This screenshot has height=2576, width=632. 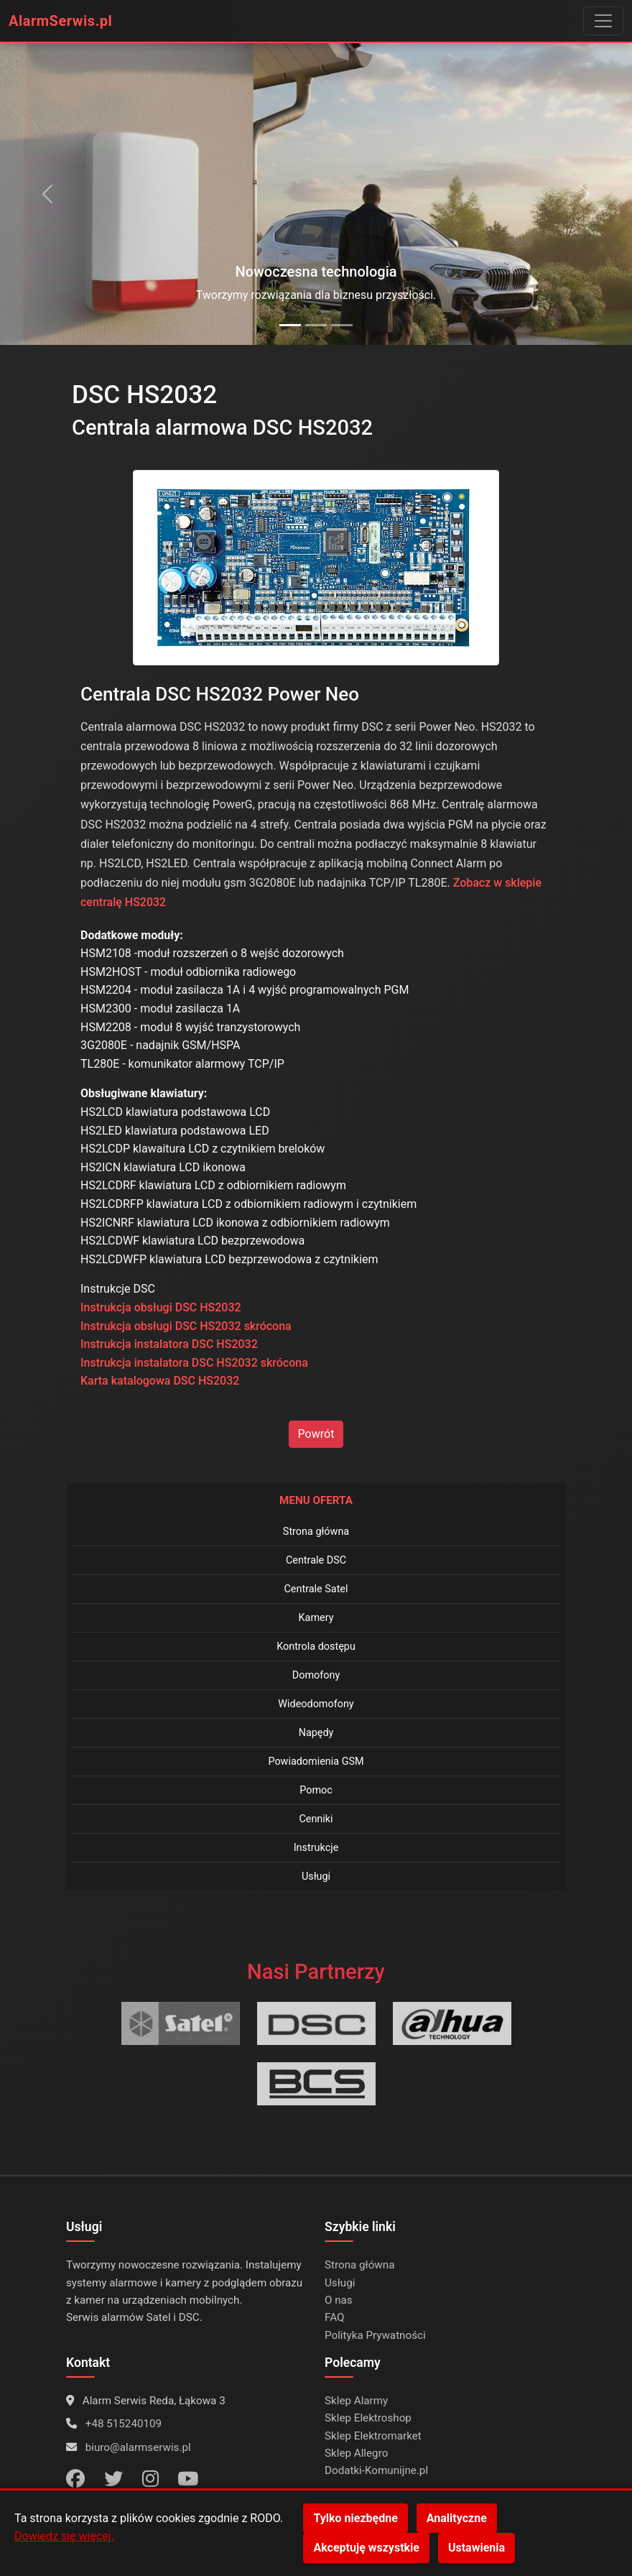 What do you see at coordinates (290, 325) in the screenshot?
I see `[Alarmy DSC]` at bounding box center [290, 325].